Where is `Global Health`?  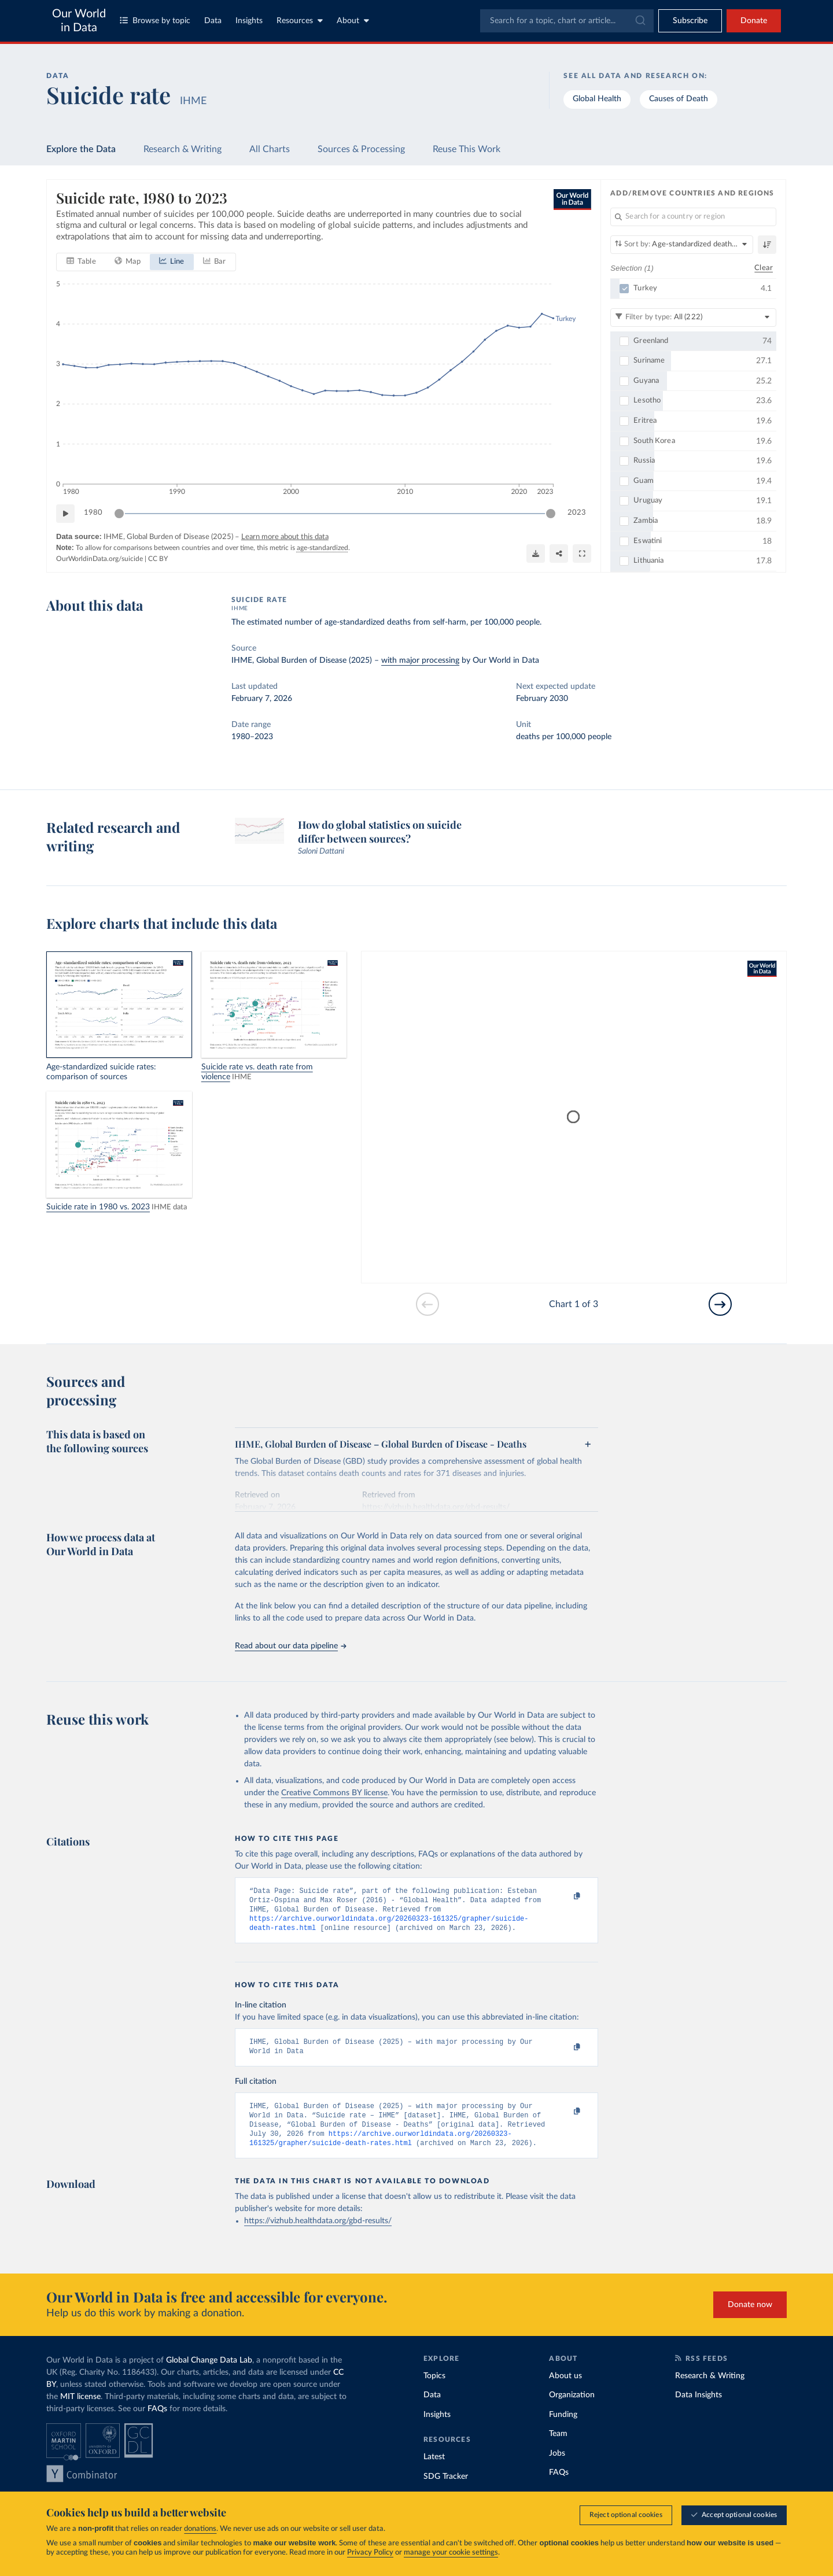 Global Health is located at coordinates (597, 99).